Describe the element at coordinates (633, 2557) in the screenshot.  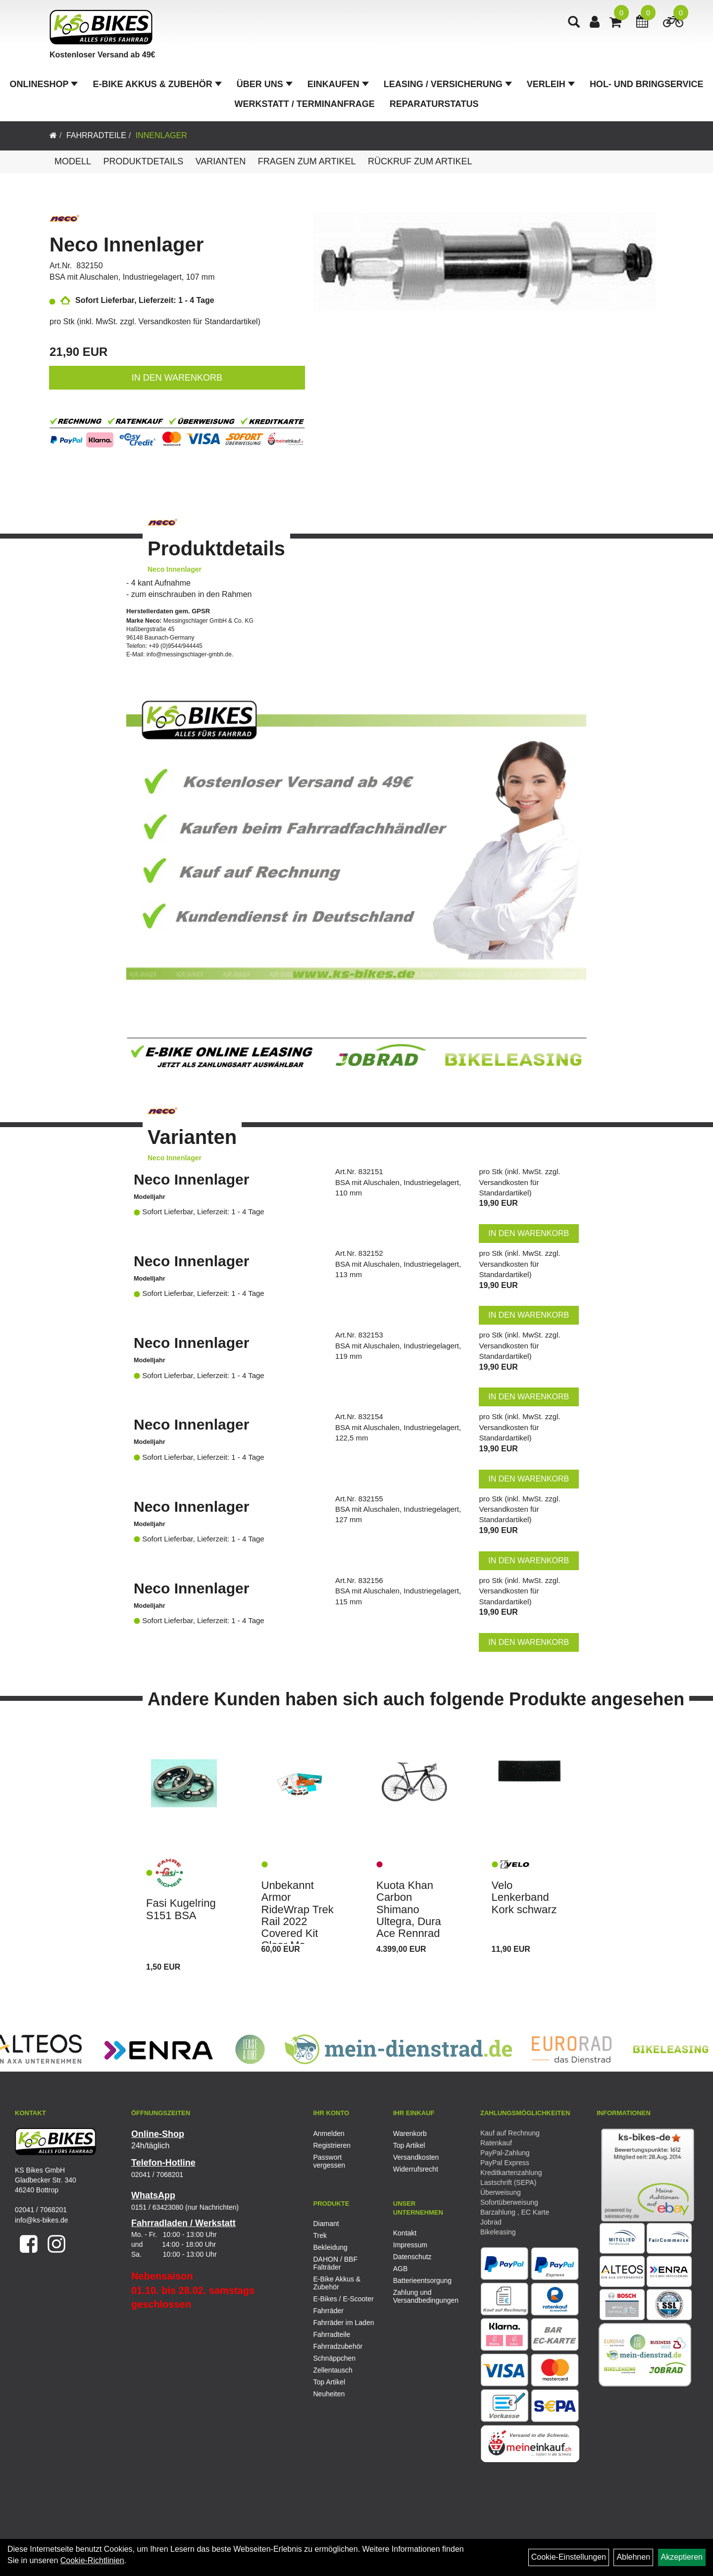
I see `Ablehnen` at that location.